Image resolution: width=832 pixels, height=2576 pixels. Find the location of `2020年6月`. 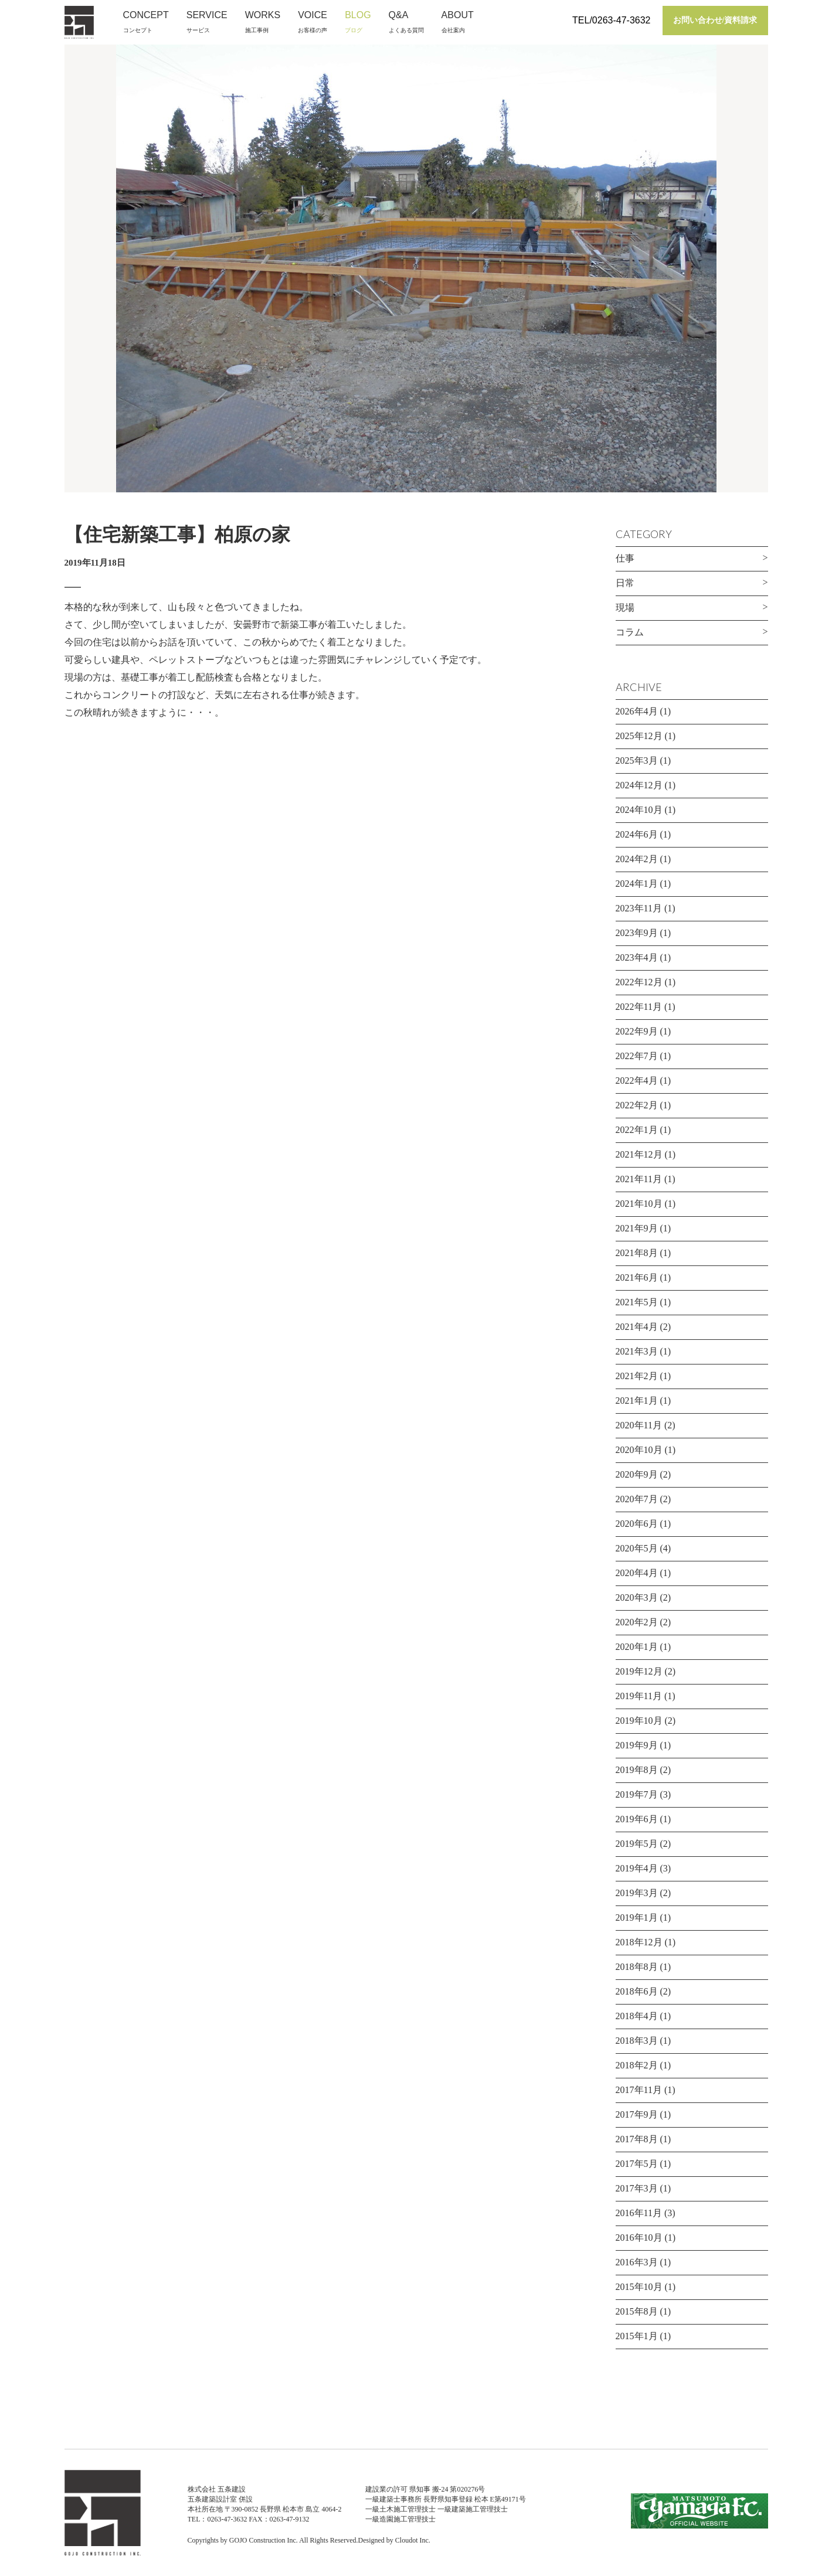

2020年6月 is located at coordinates (637, 1524).